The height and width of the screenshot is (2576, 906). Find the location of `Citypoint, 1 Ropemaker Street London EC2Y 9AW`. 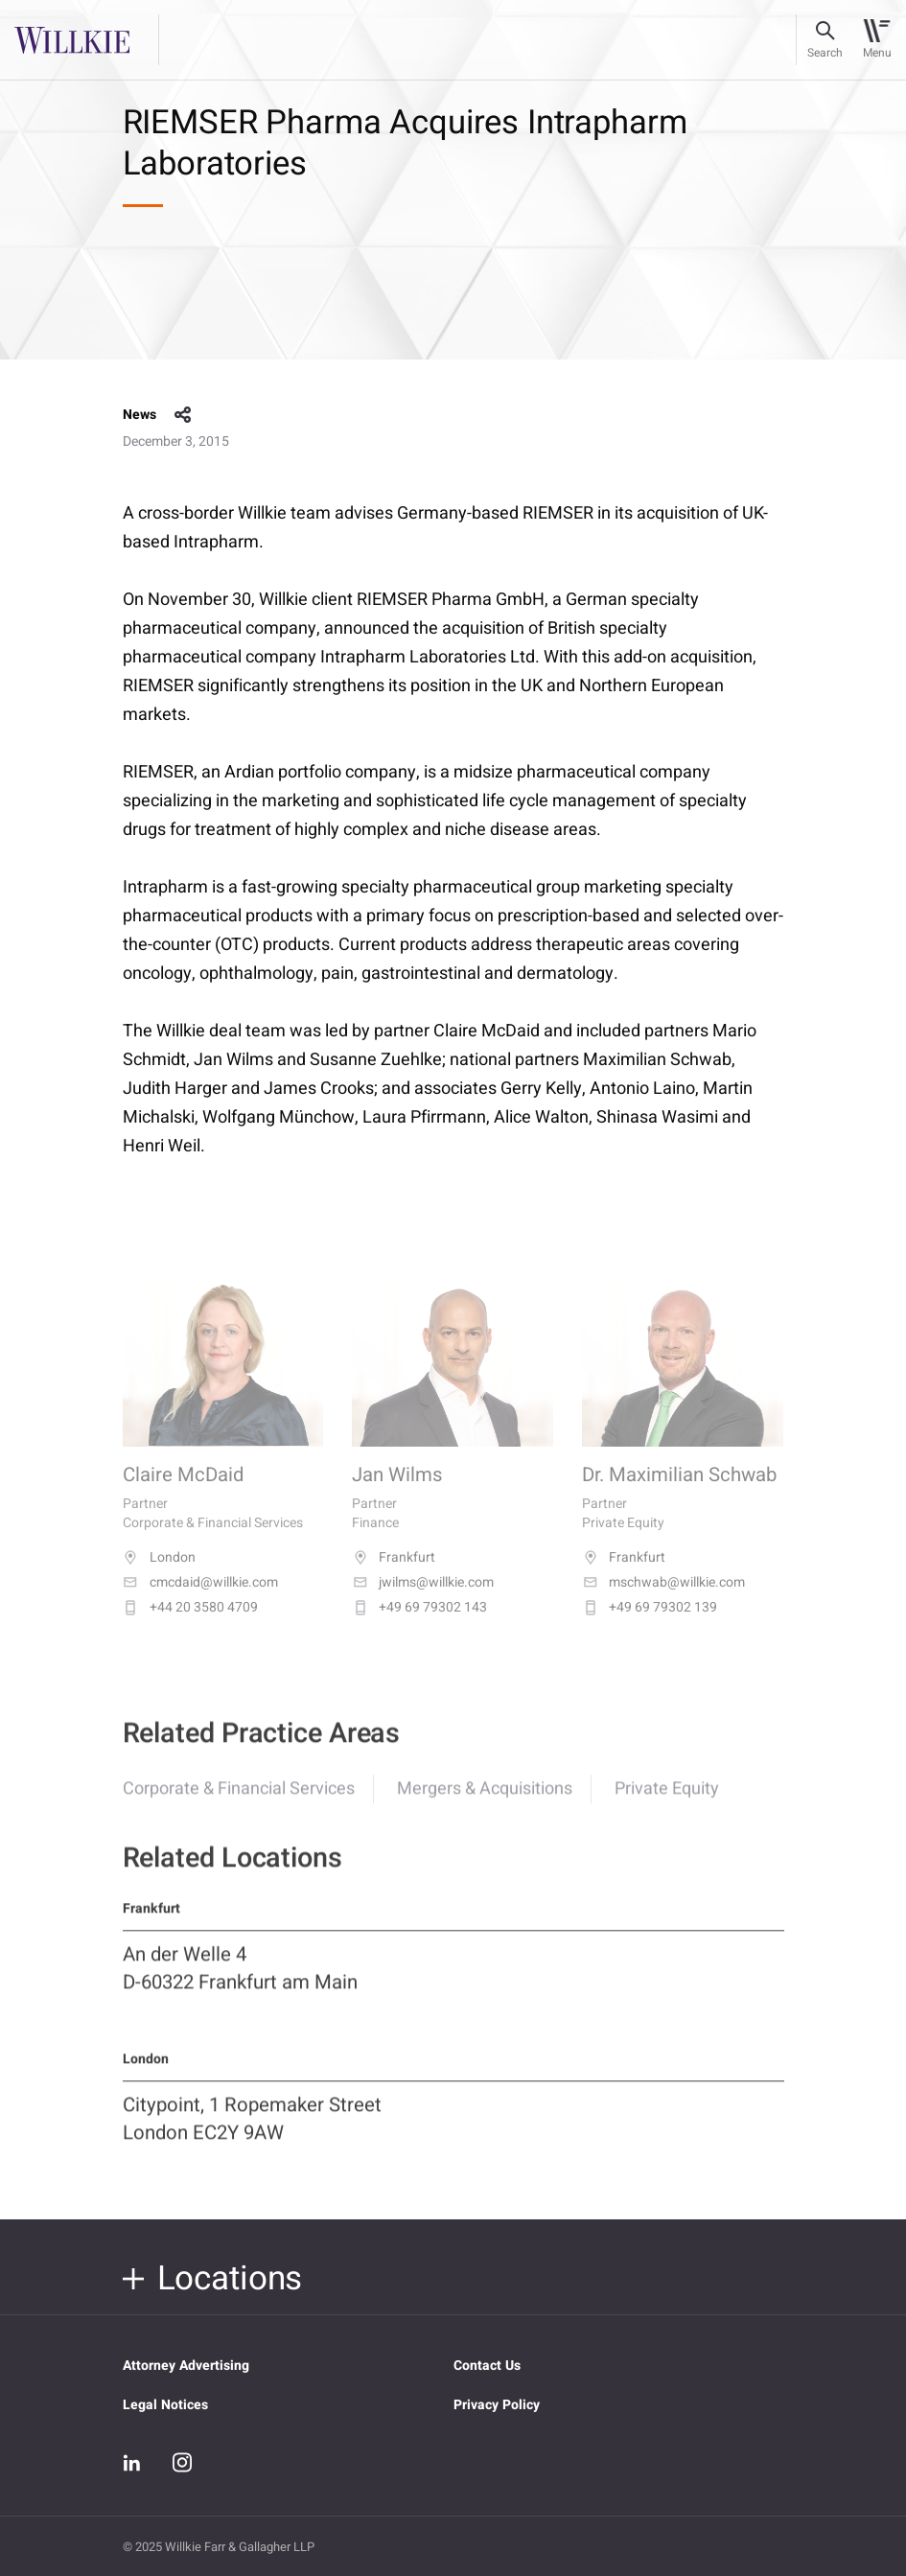

Citypoint, 1 Ropemaker Street London EC2Y 9AW is located at coordinates (252, 2134).